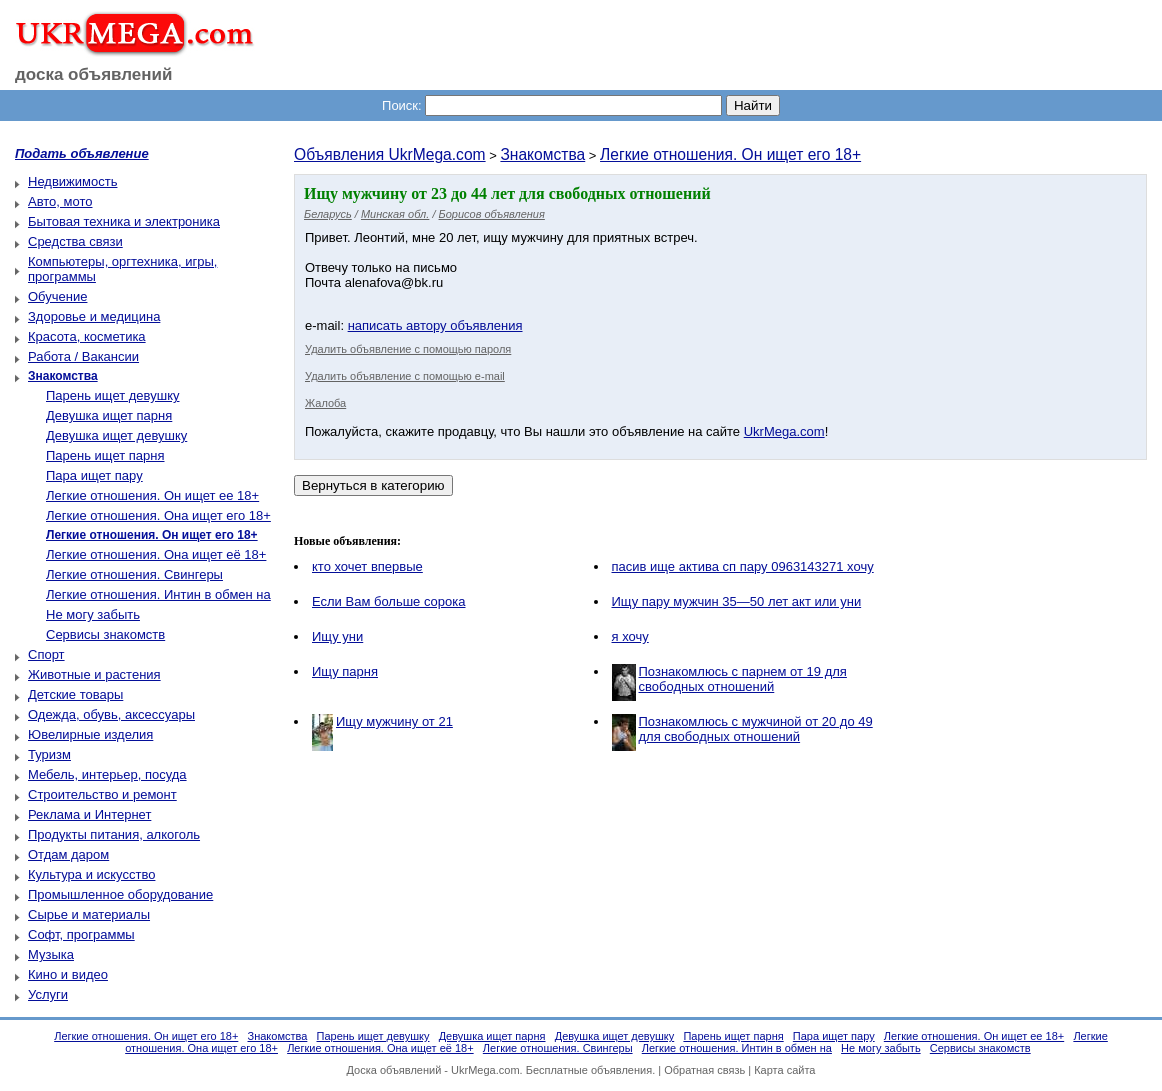  Describe the element at coordinates (105, 634) in the screenshot. I see `Сервисы знакомств` at that location.